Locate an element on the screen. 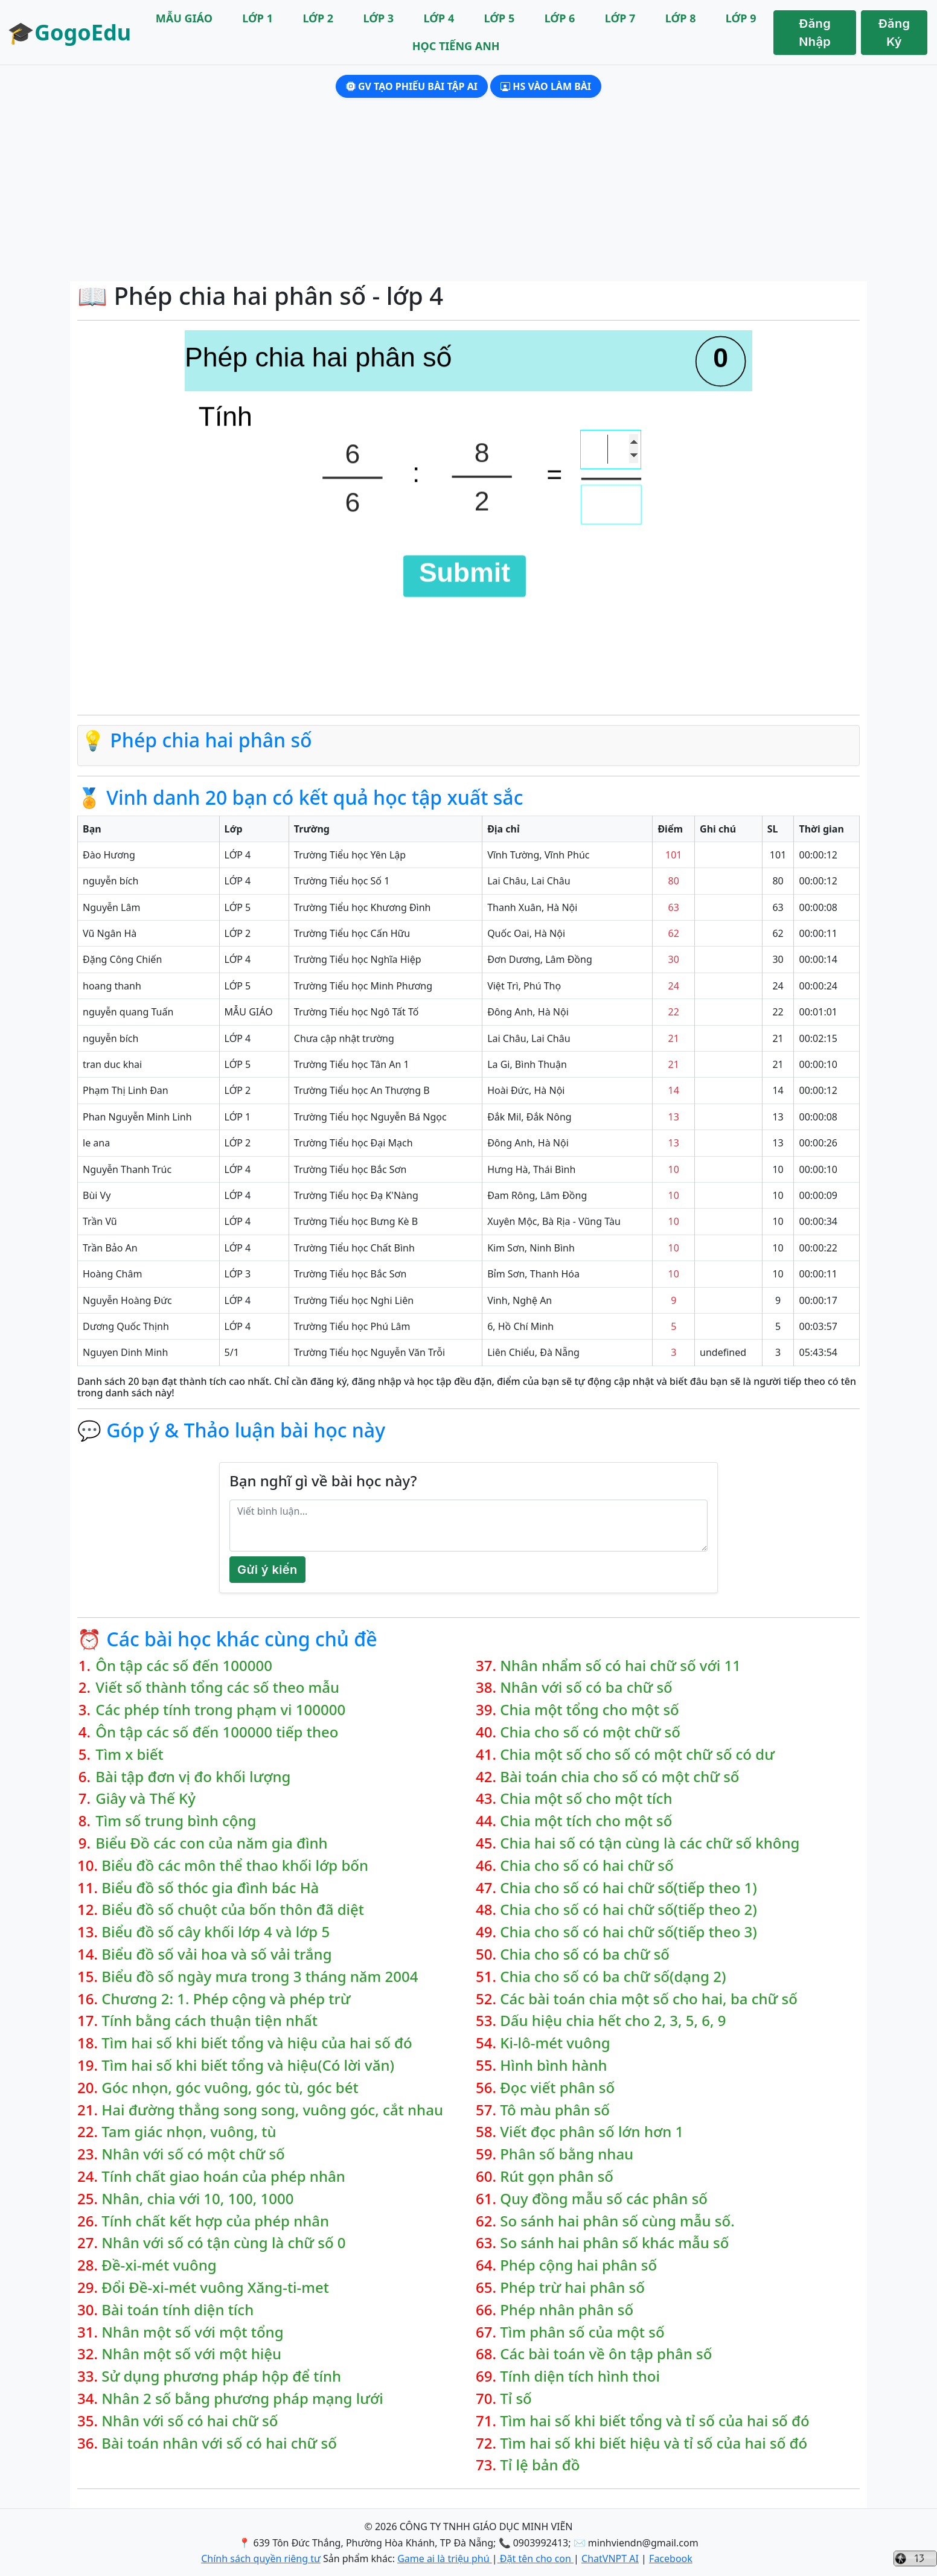 This screenshot has height=2576, width=937. Nhân 2 số bằng phương pháp mạng lưới is located at coordinates (242, 2399).